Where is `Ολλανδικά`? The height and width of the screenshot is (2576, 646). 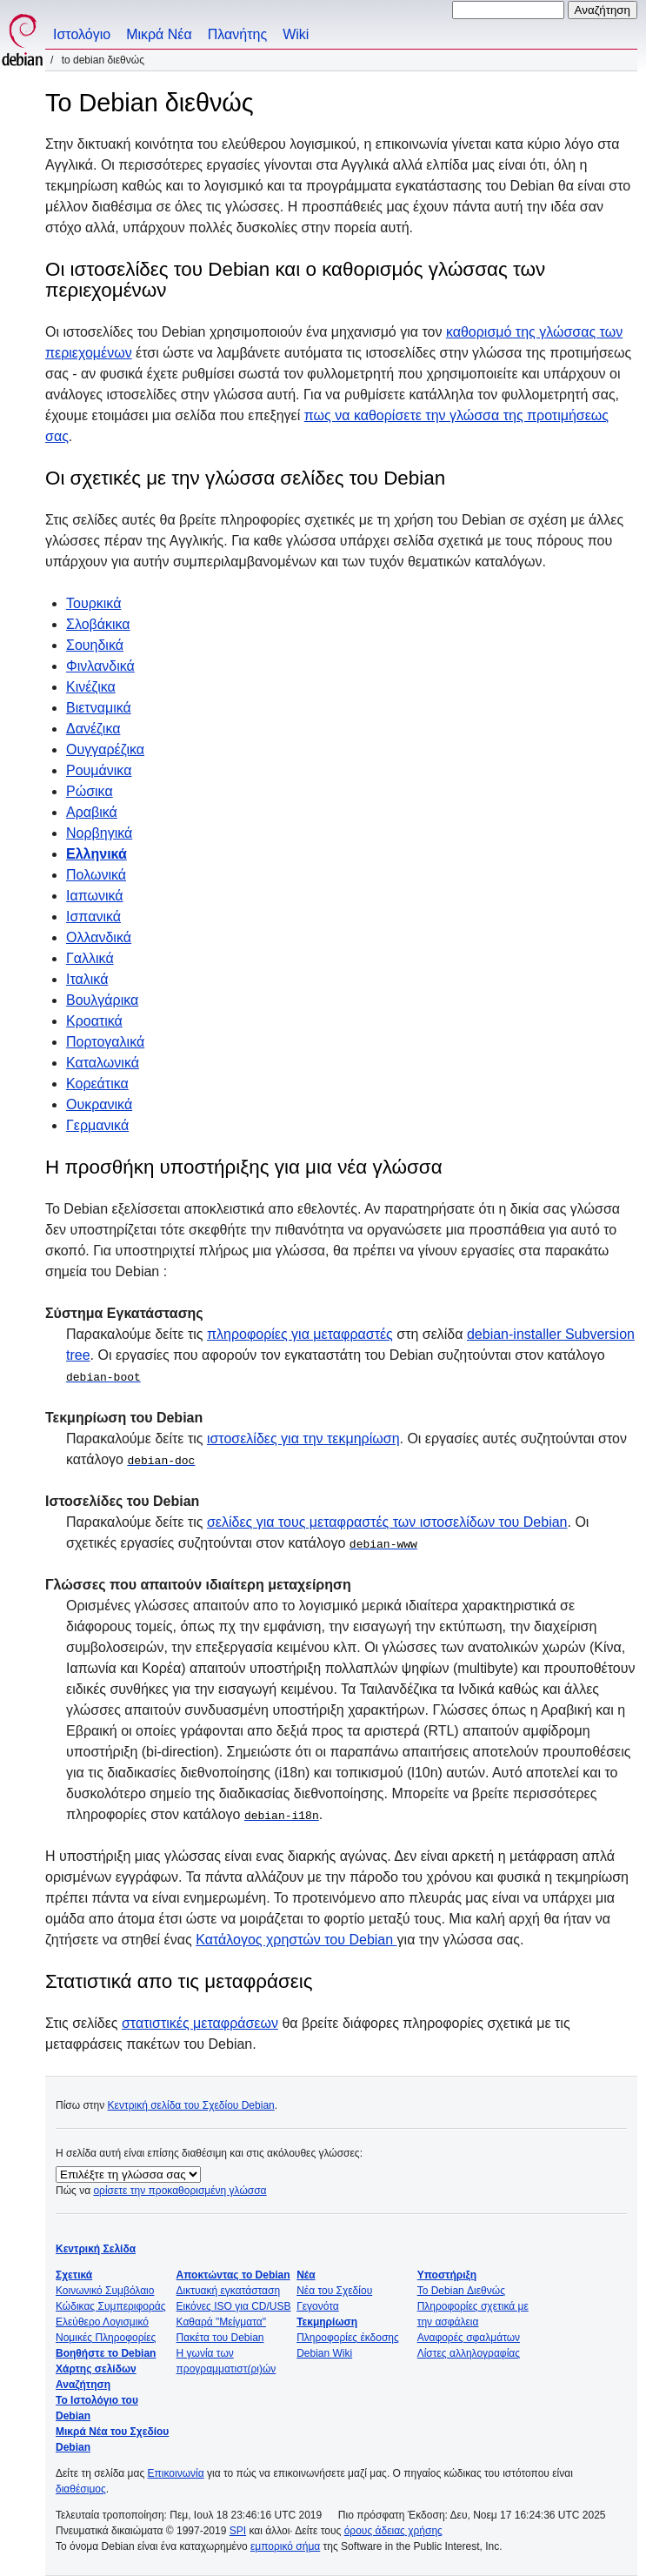 Ολλανδικά is located at coordinates (98, 937).